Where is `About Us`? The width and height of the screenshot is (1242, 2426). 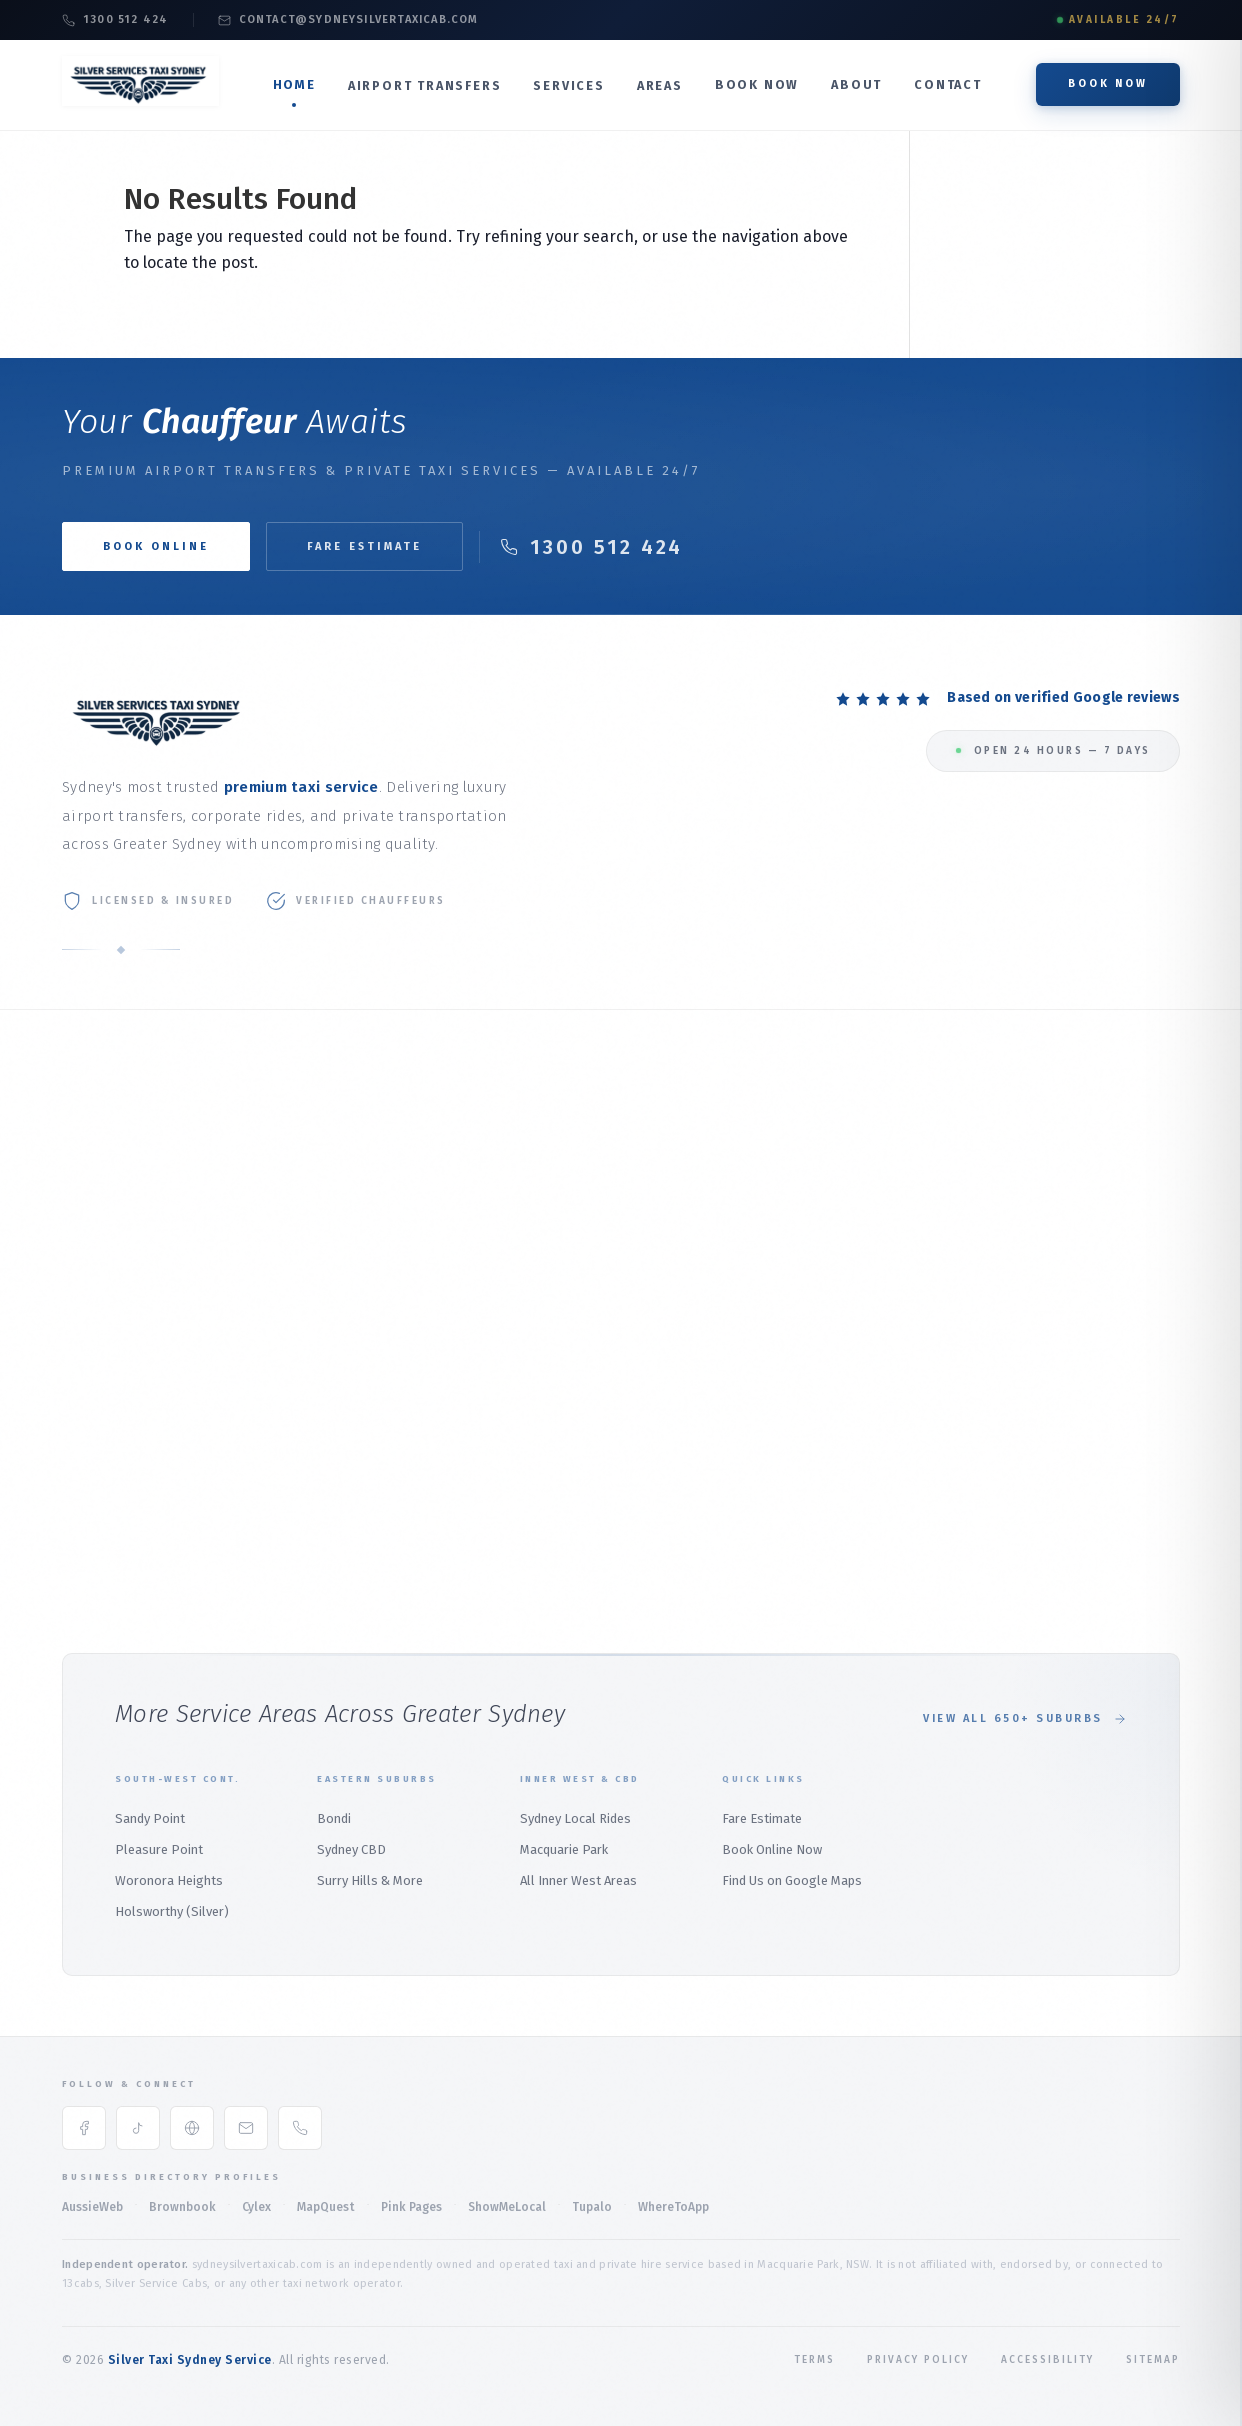 About Us is located at coordinates (89, 1167).